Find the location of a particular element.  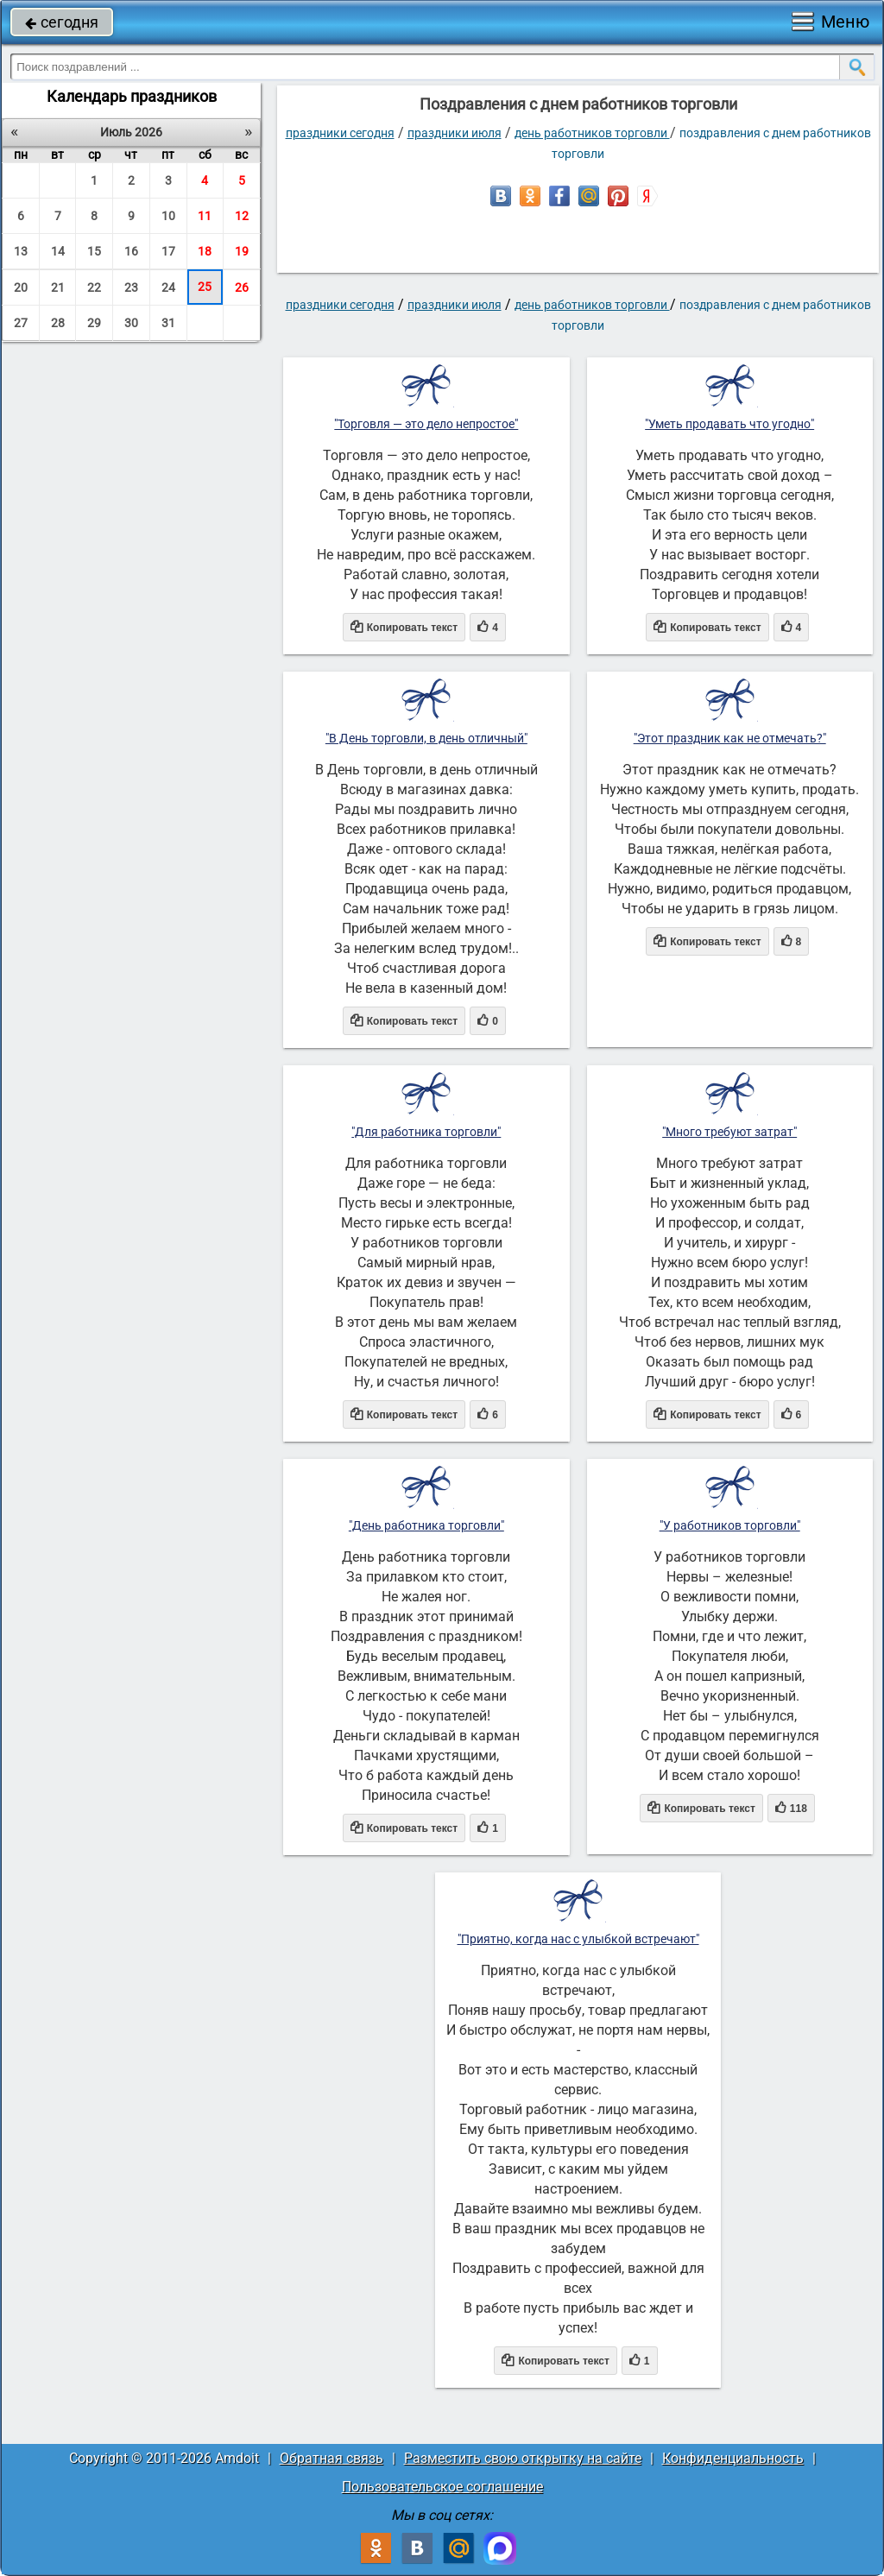

21 is located at coordinates (58, 287).